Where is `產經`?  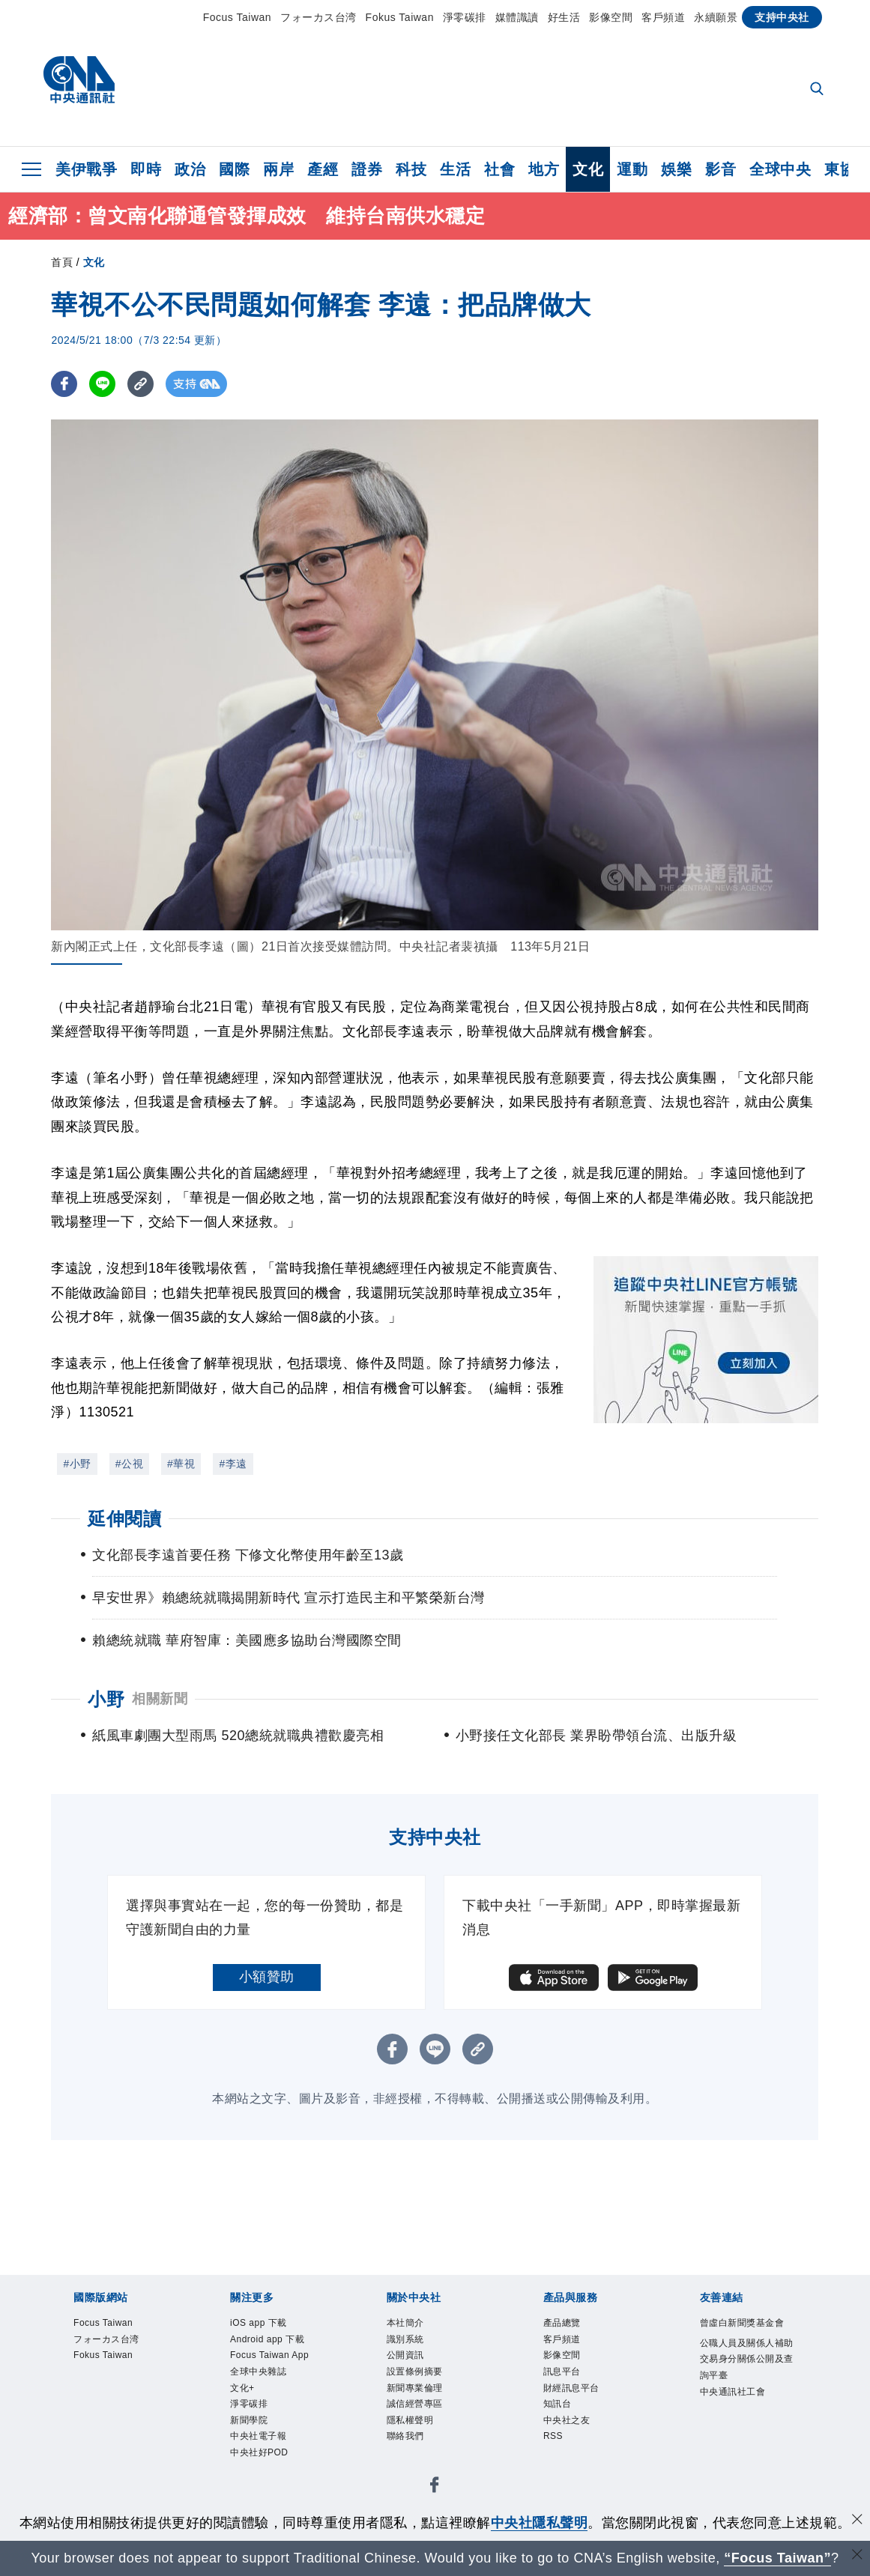
產經 is located at coordinates (322, 169).